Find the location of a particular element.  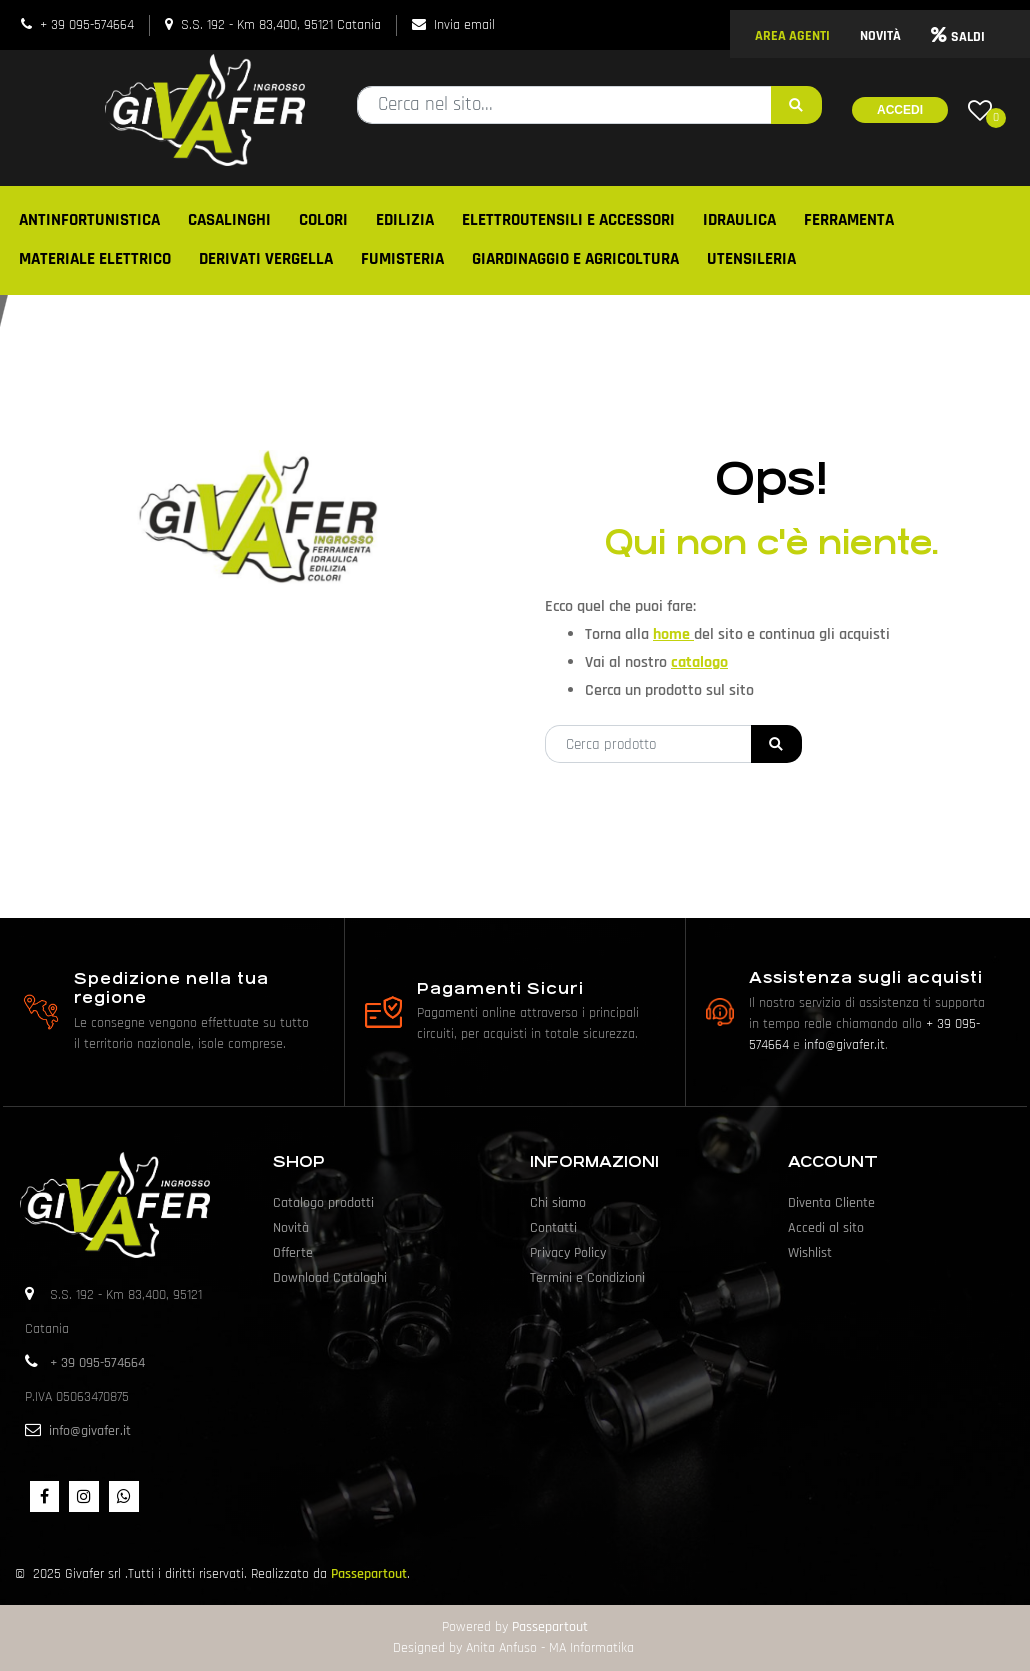

home is located at coordinates (673, 634).